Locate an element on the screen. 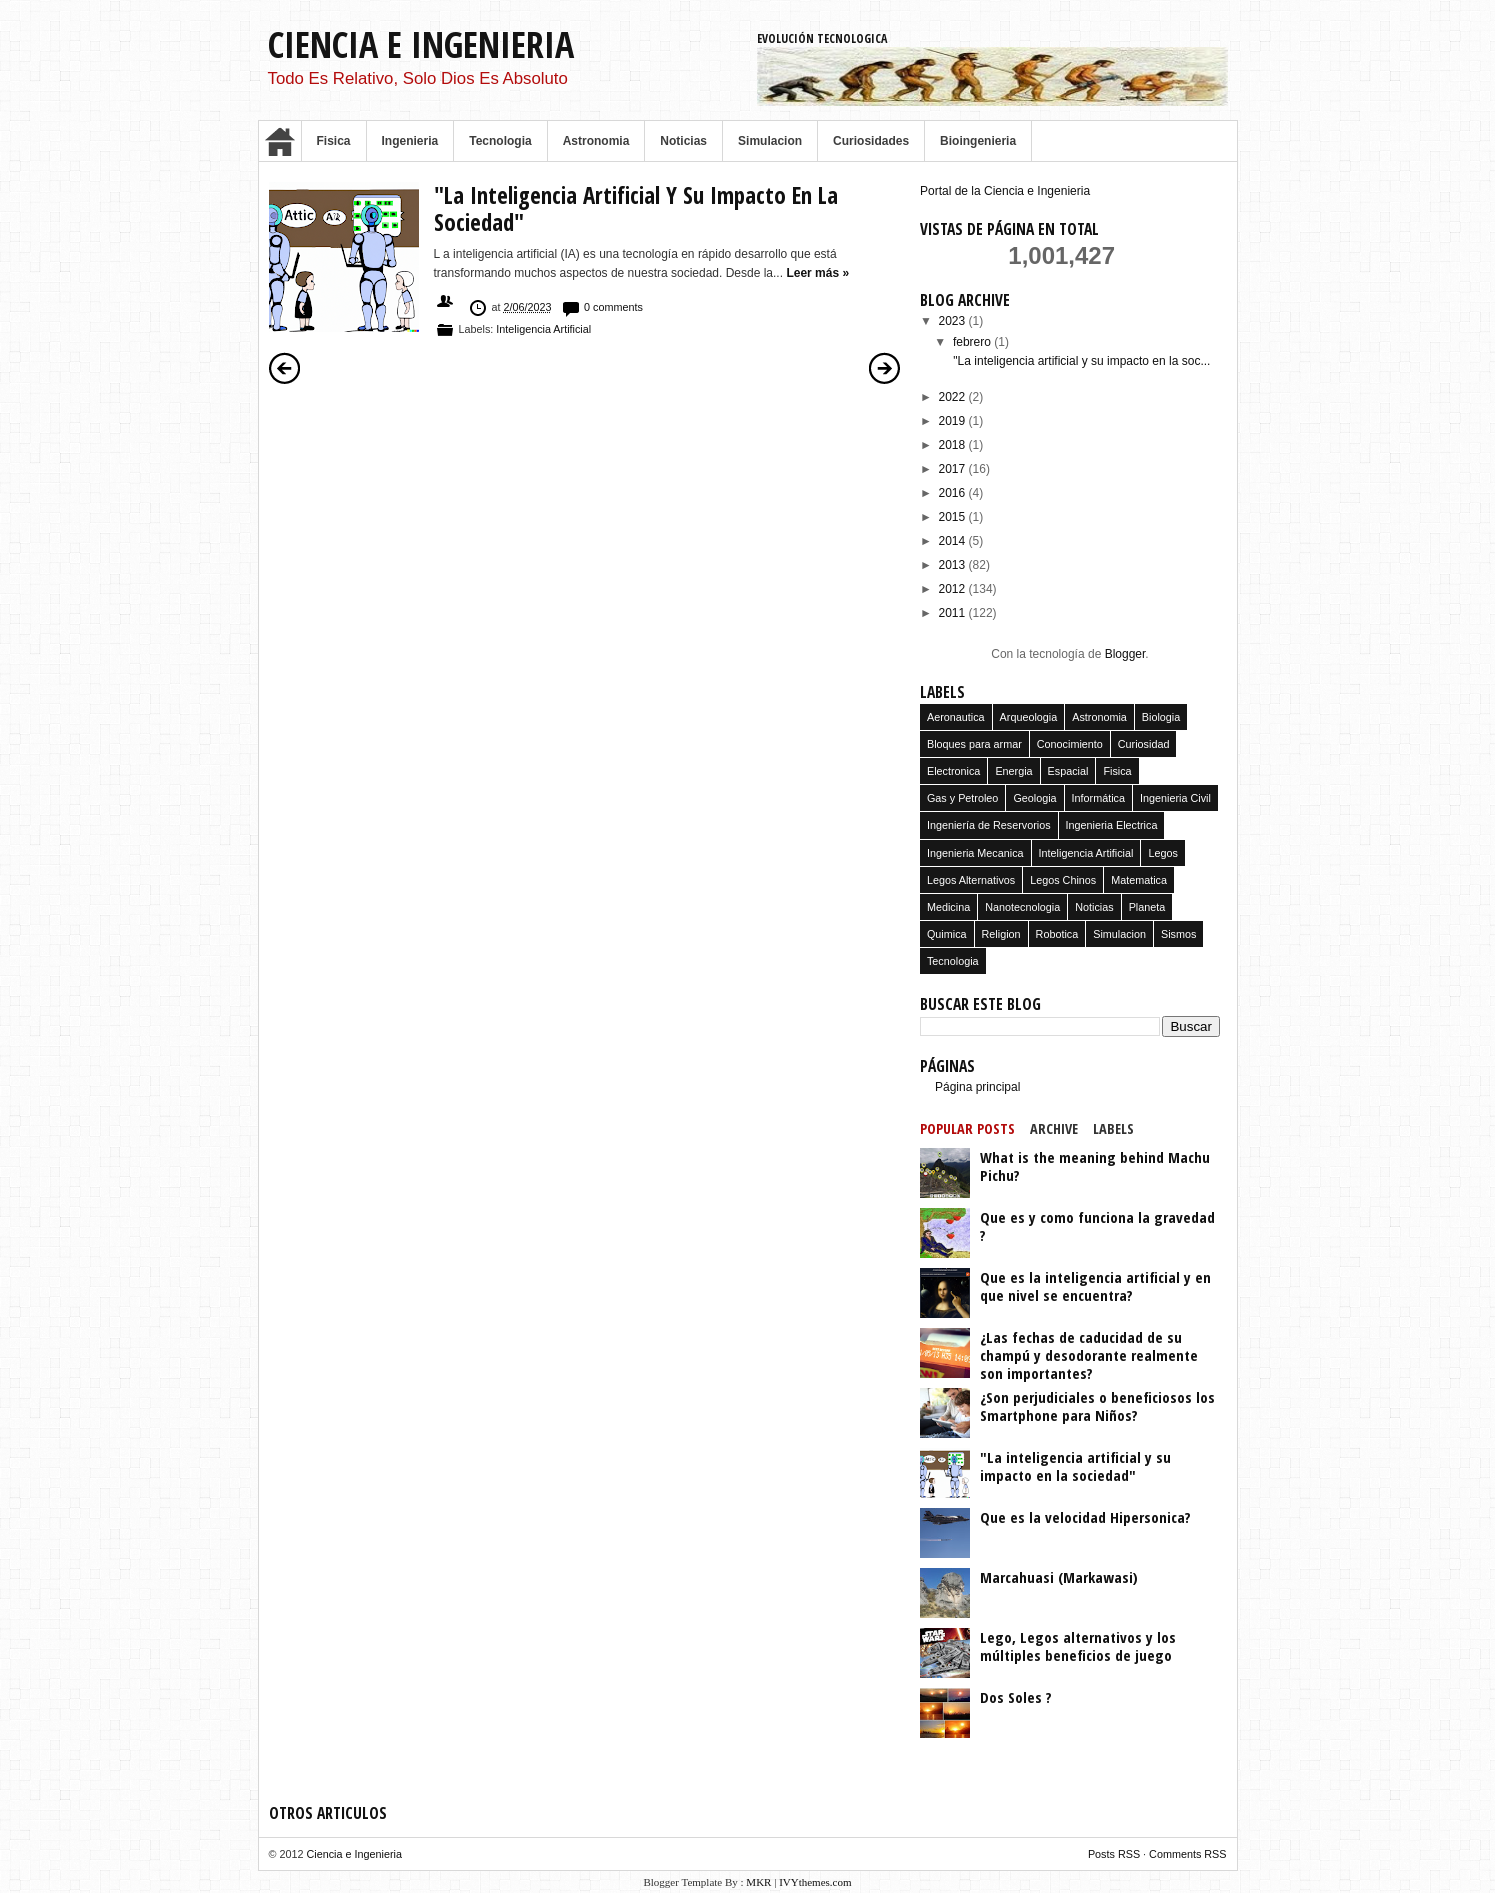 The height and width of the screenshot is (1893, 1495). Geologia is located at coordinates (1034, 798).